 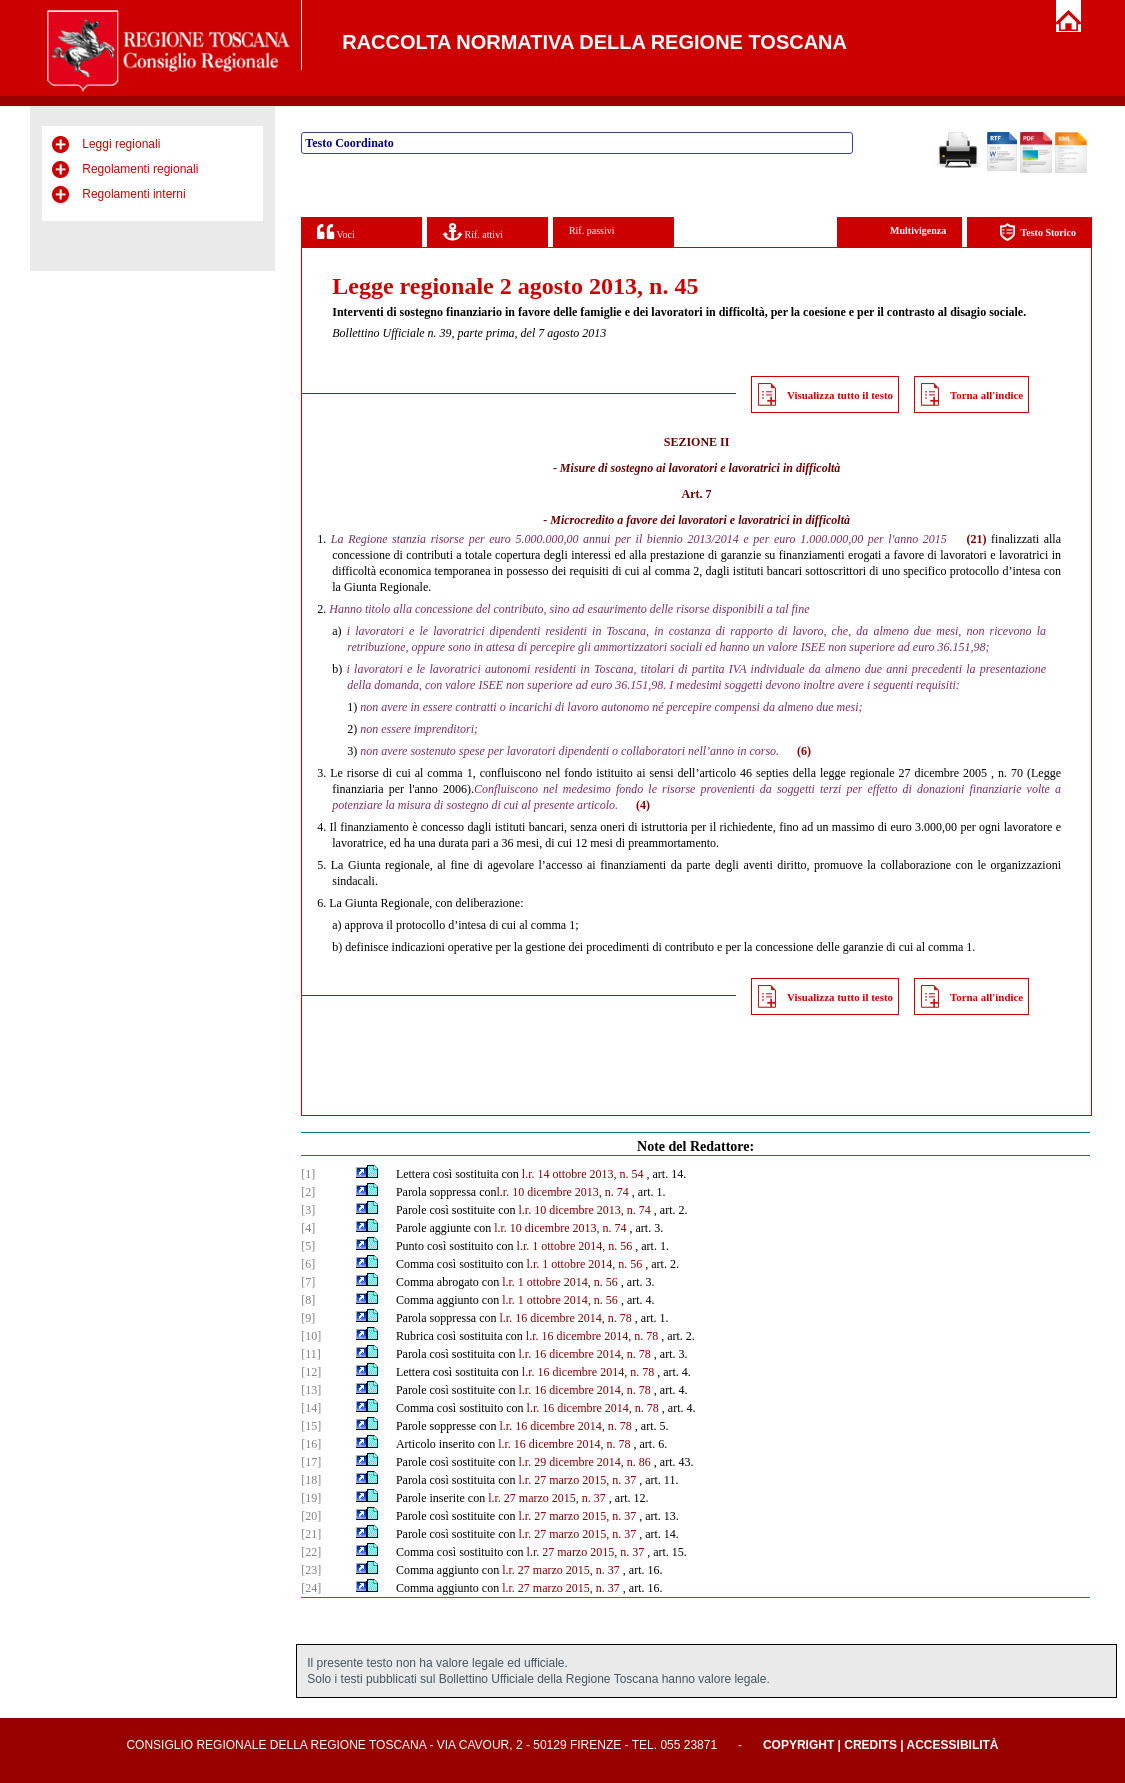 I want to click on [5], so click(x=308, y=1246).